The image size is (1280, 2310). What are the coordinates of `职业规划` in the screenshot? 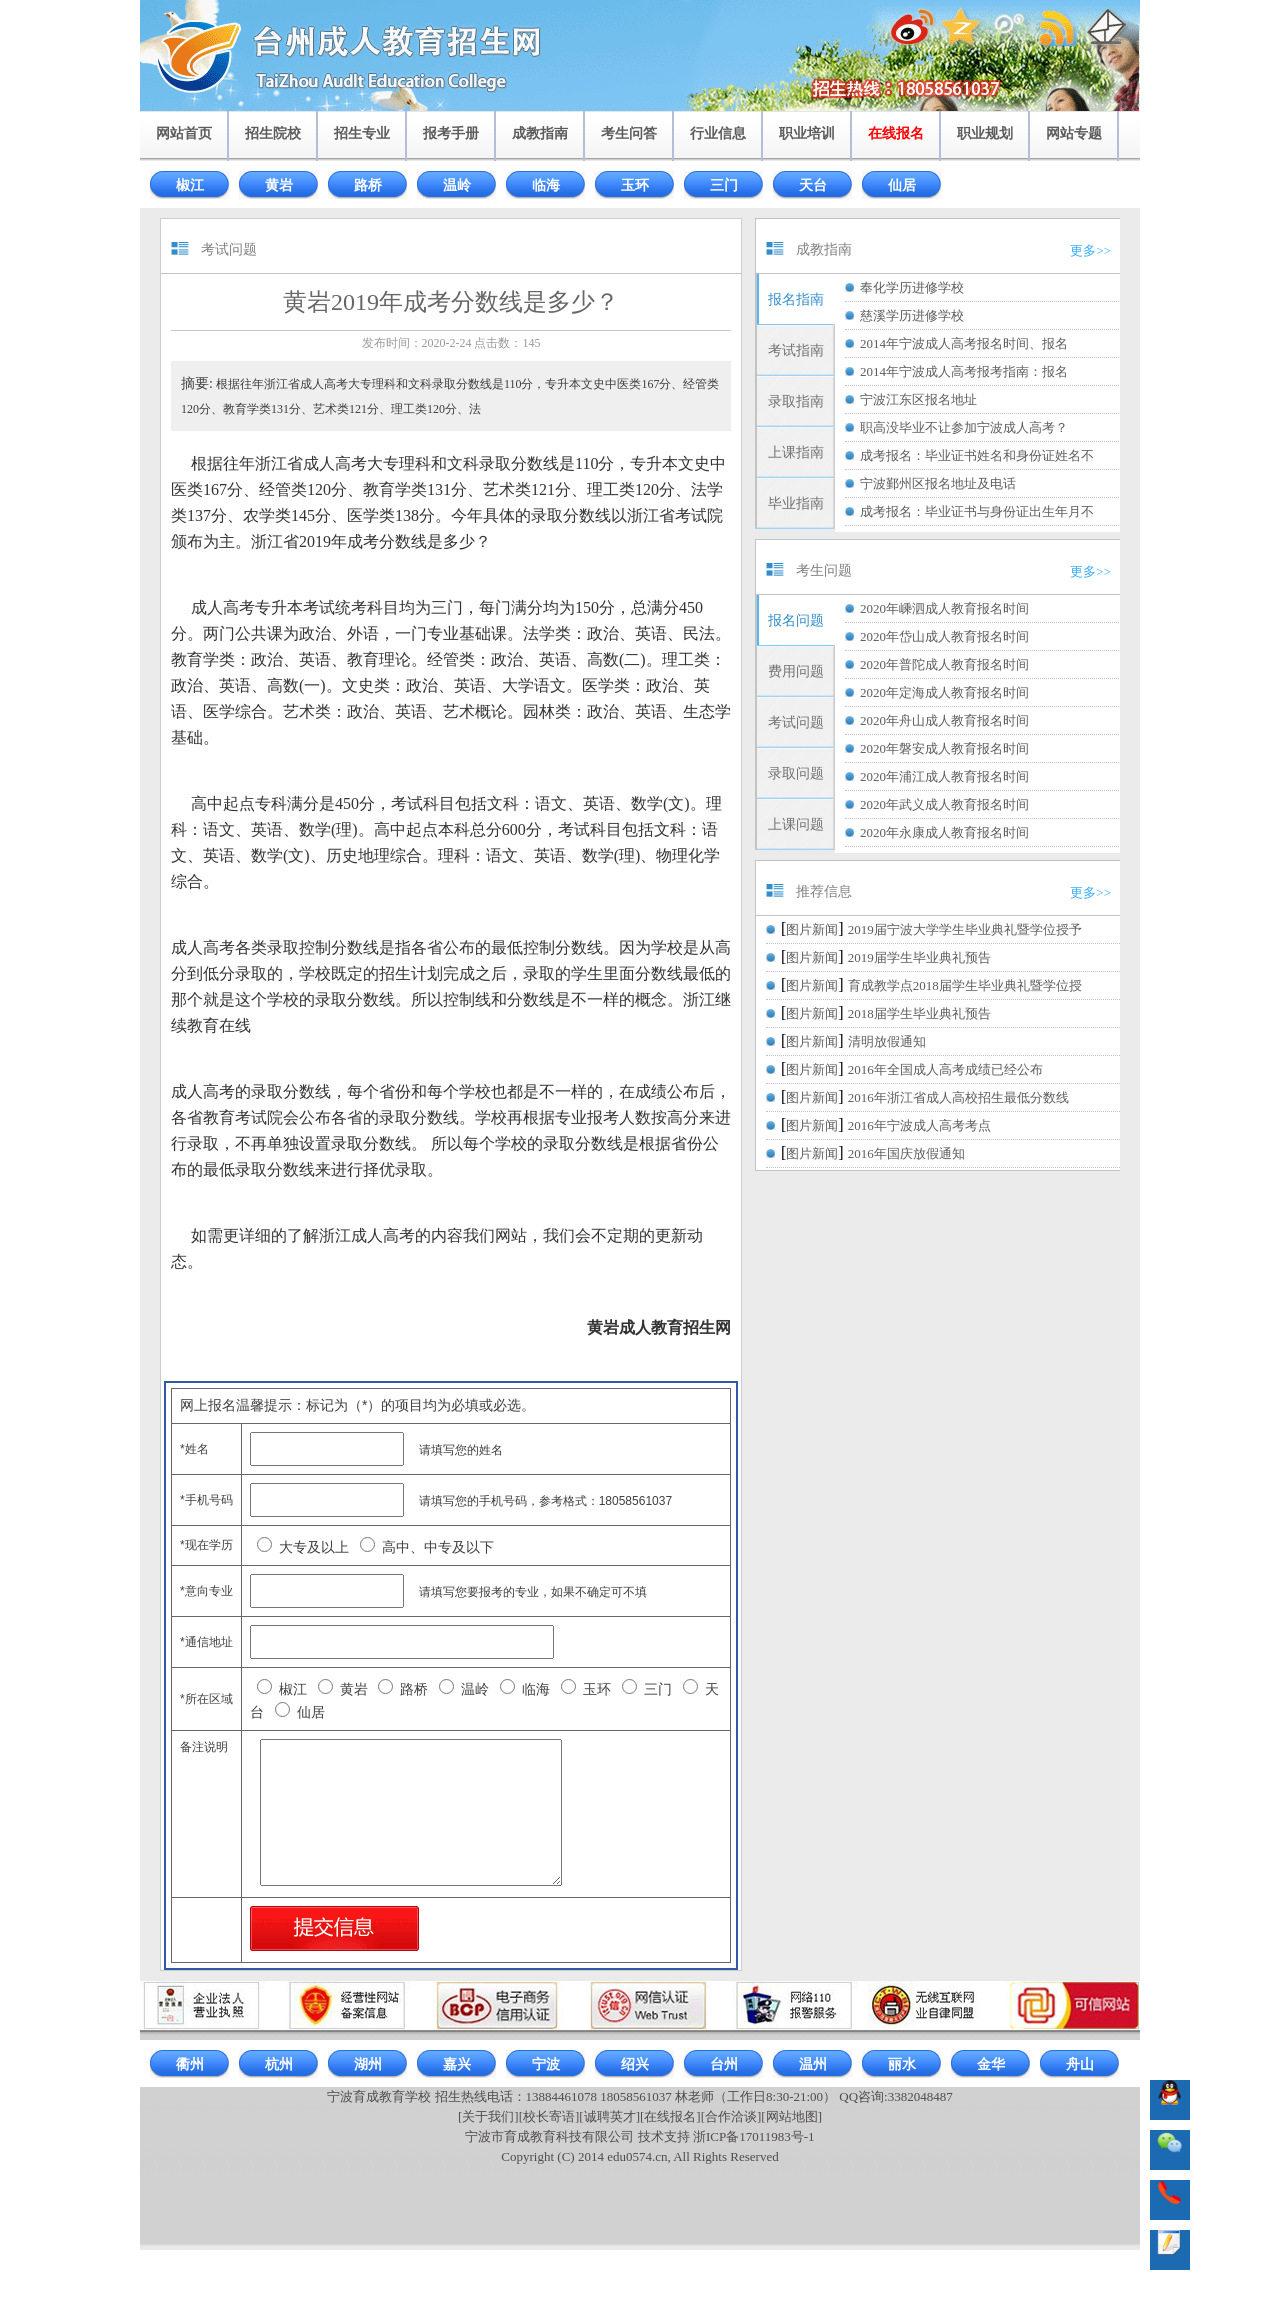 It's located at (985, 133).